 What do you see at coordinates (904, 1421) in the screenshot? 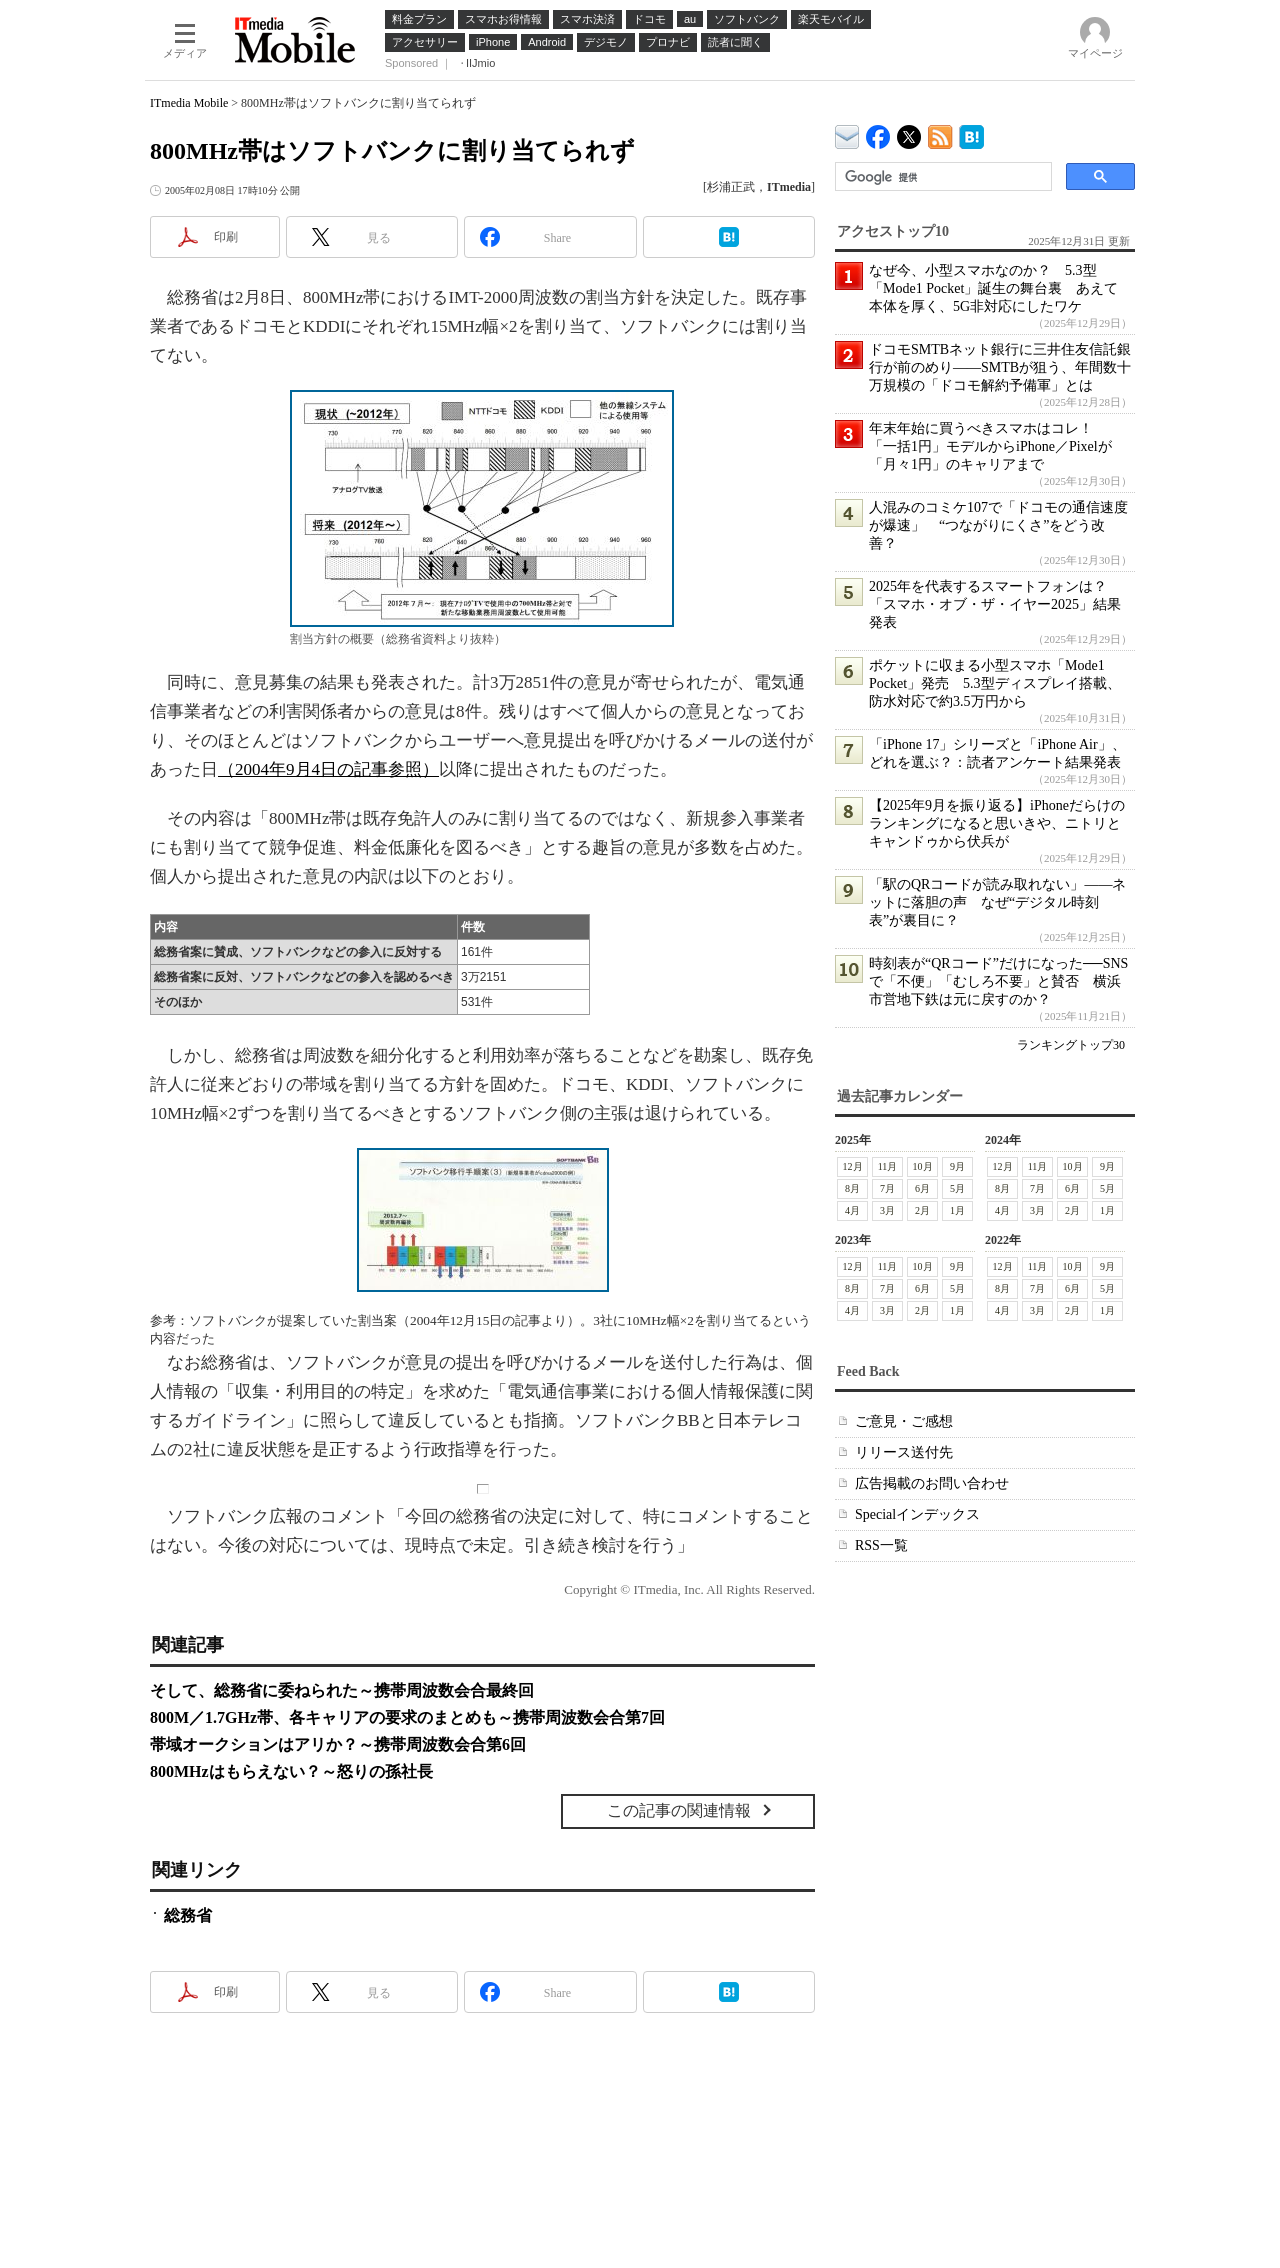
I see `ご意見・ご感想` at bounding box center [904, 1421].